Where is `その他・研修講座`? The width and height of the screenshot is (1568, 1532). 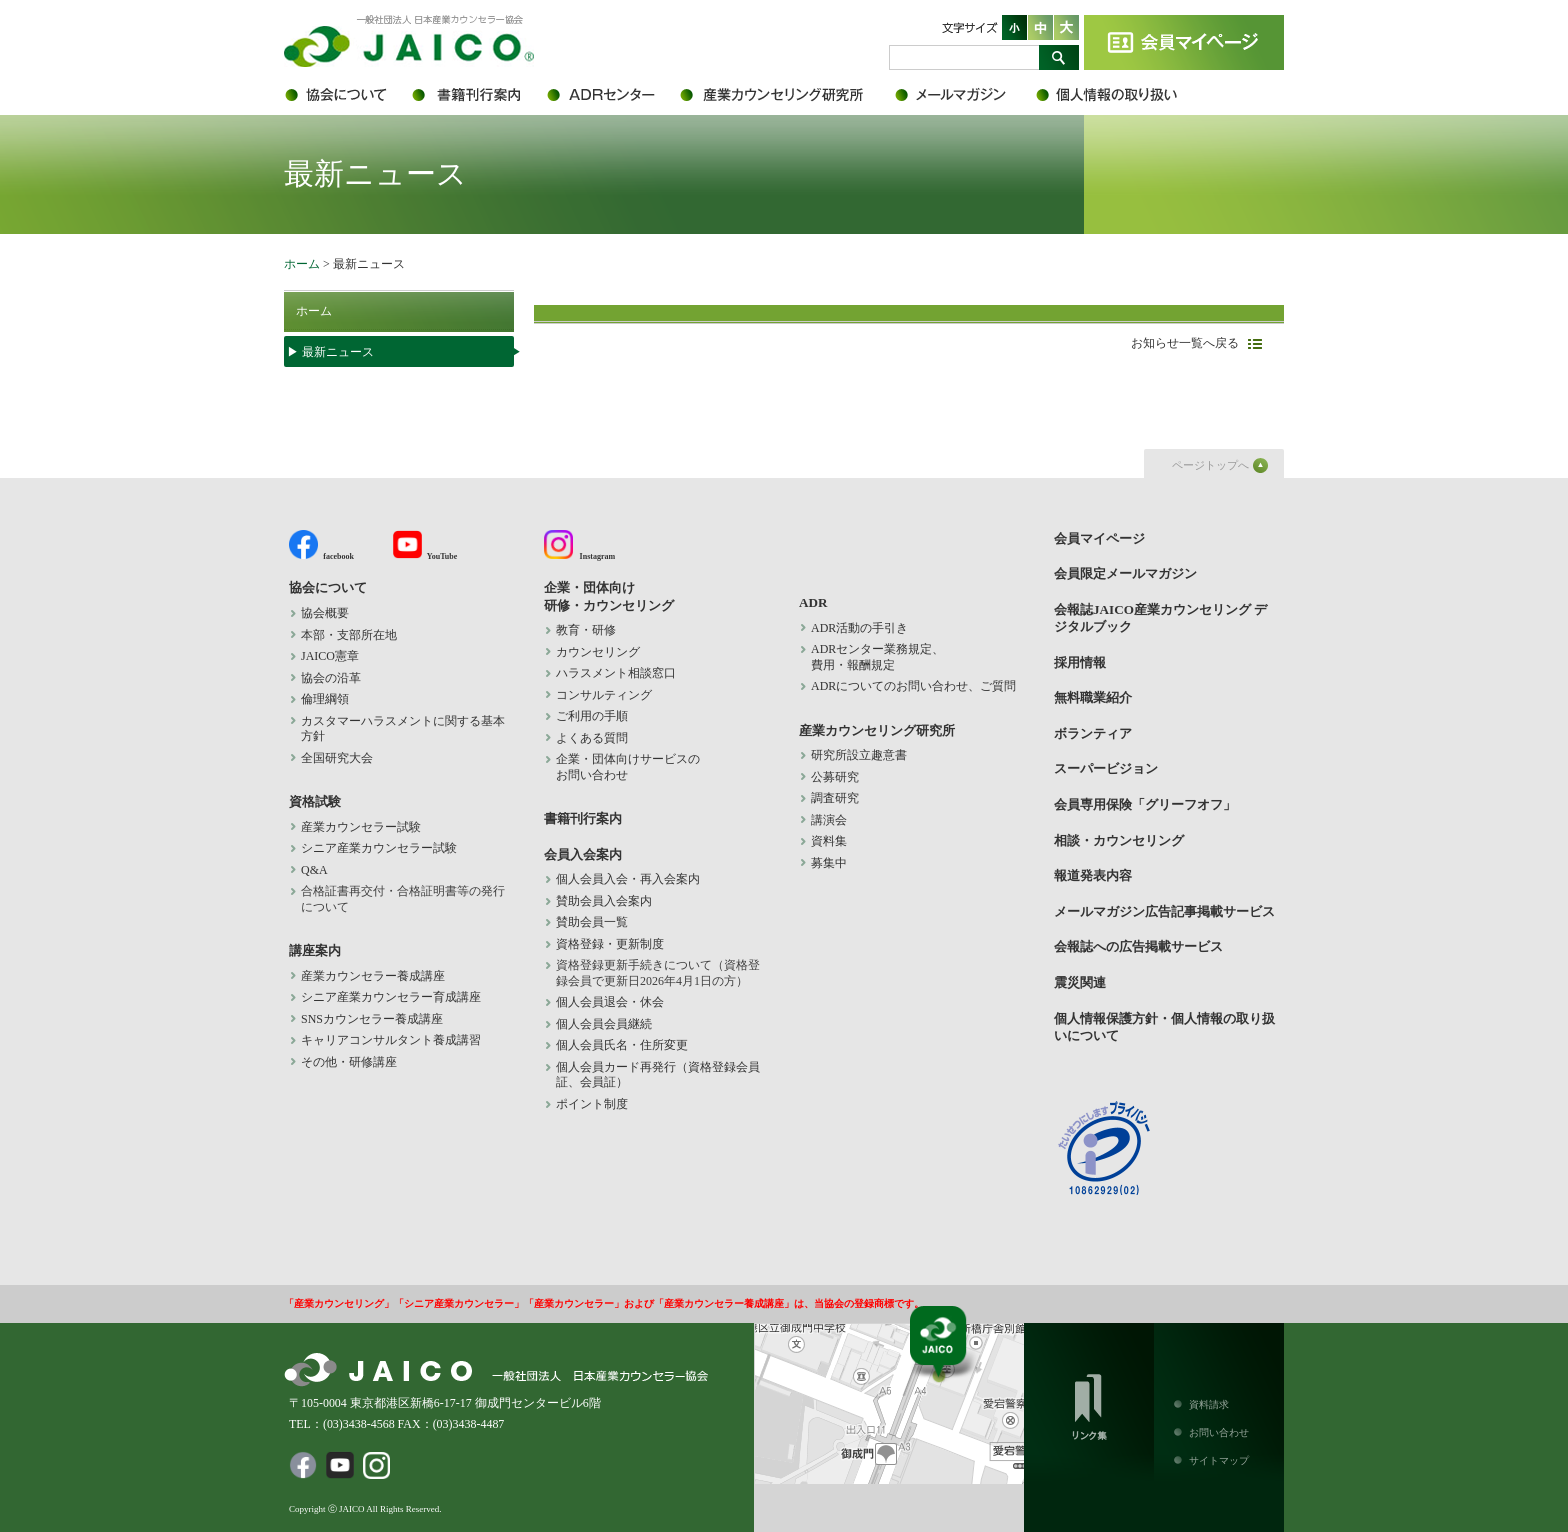 その他・研修講座 is located at coordinates (349, 1062).